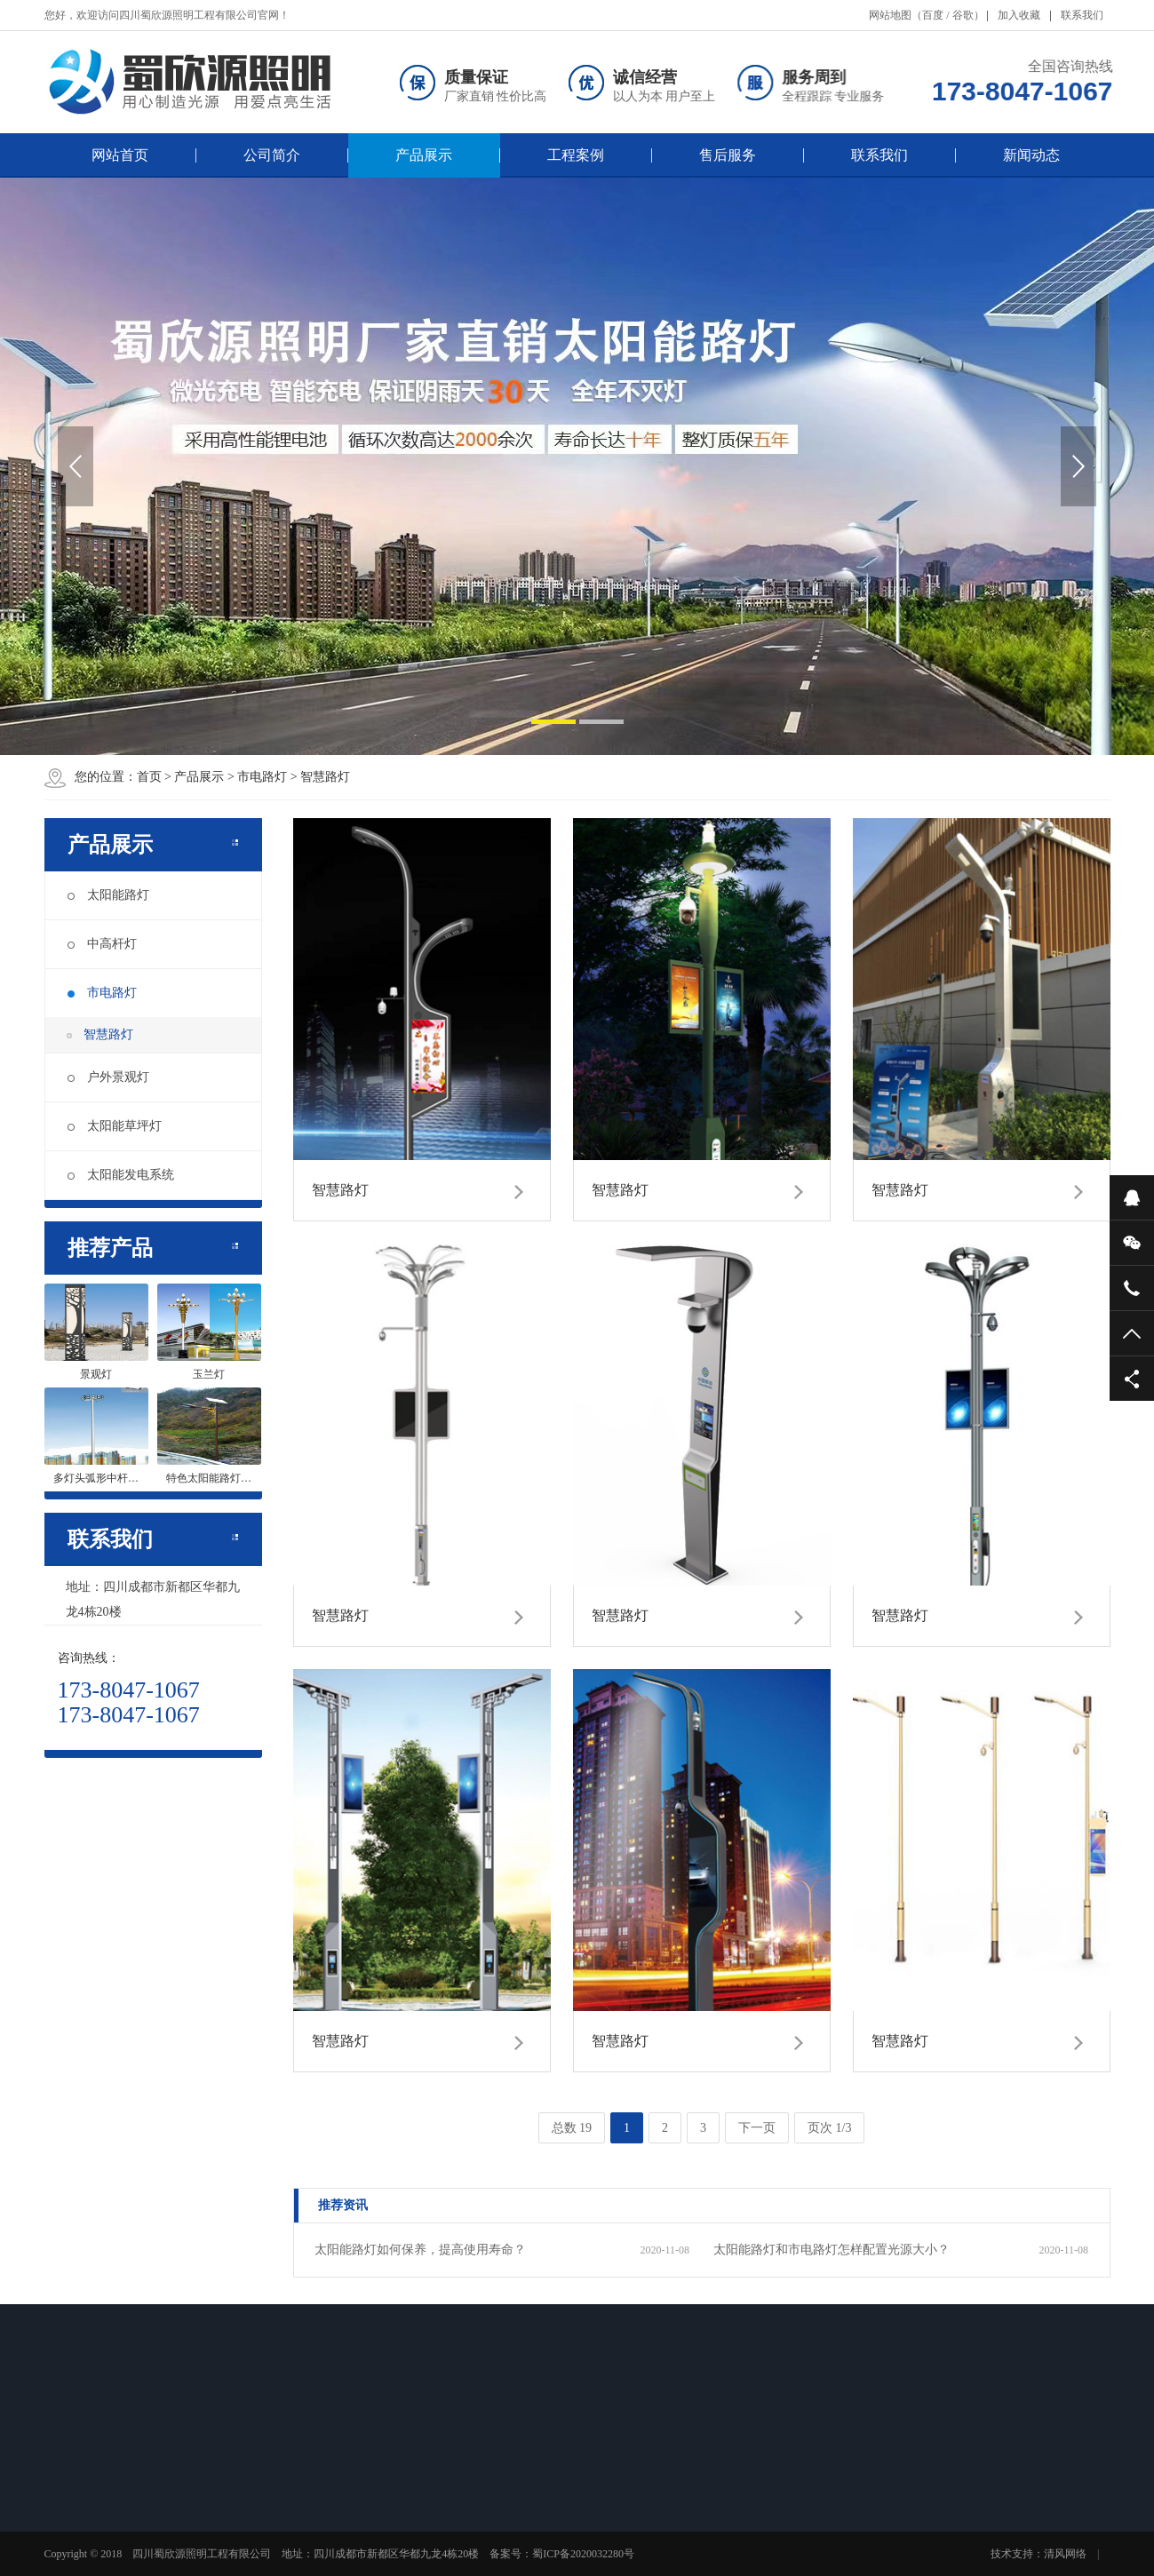  I want to click on 加入收藏, so click(1019, 15).